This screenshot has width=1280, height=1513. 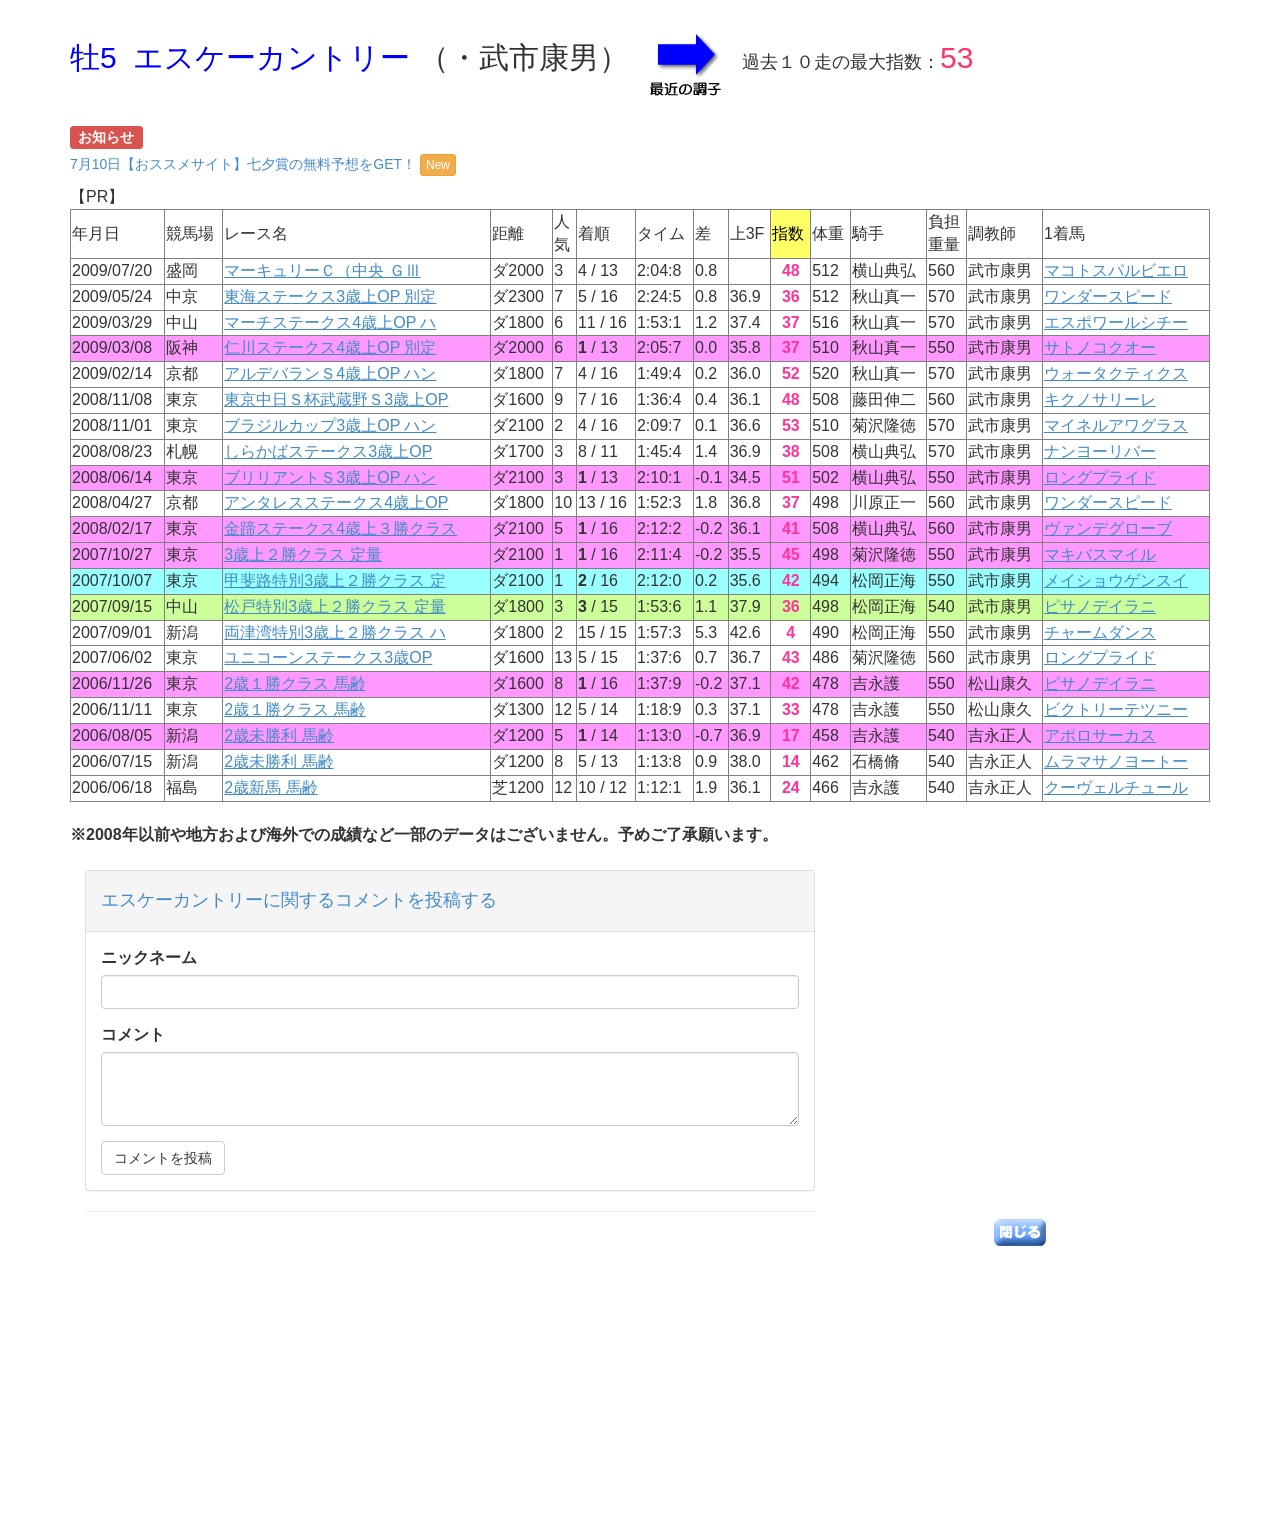 What do you see at coordinates (328, 657) in the screenshot?
I see `ユニコーンステークス3歳OP` at bounding box center [328, 657].